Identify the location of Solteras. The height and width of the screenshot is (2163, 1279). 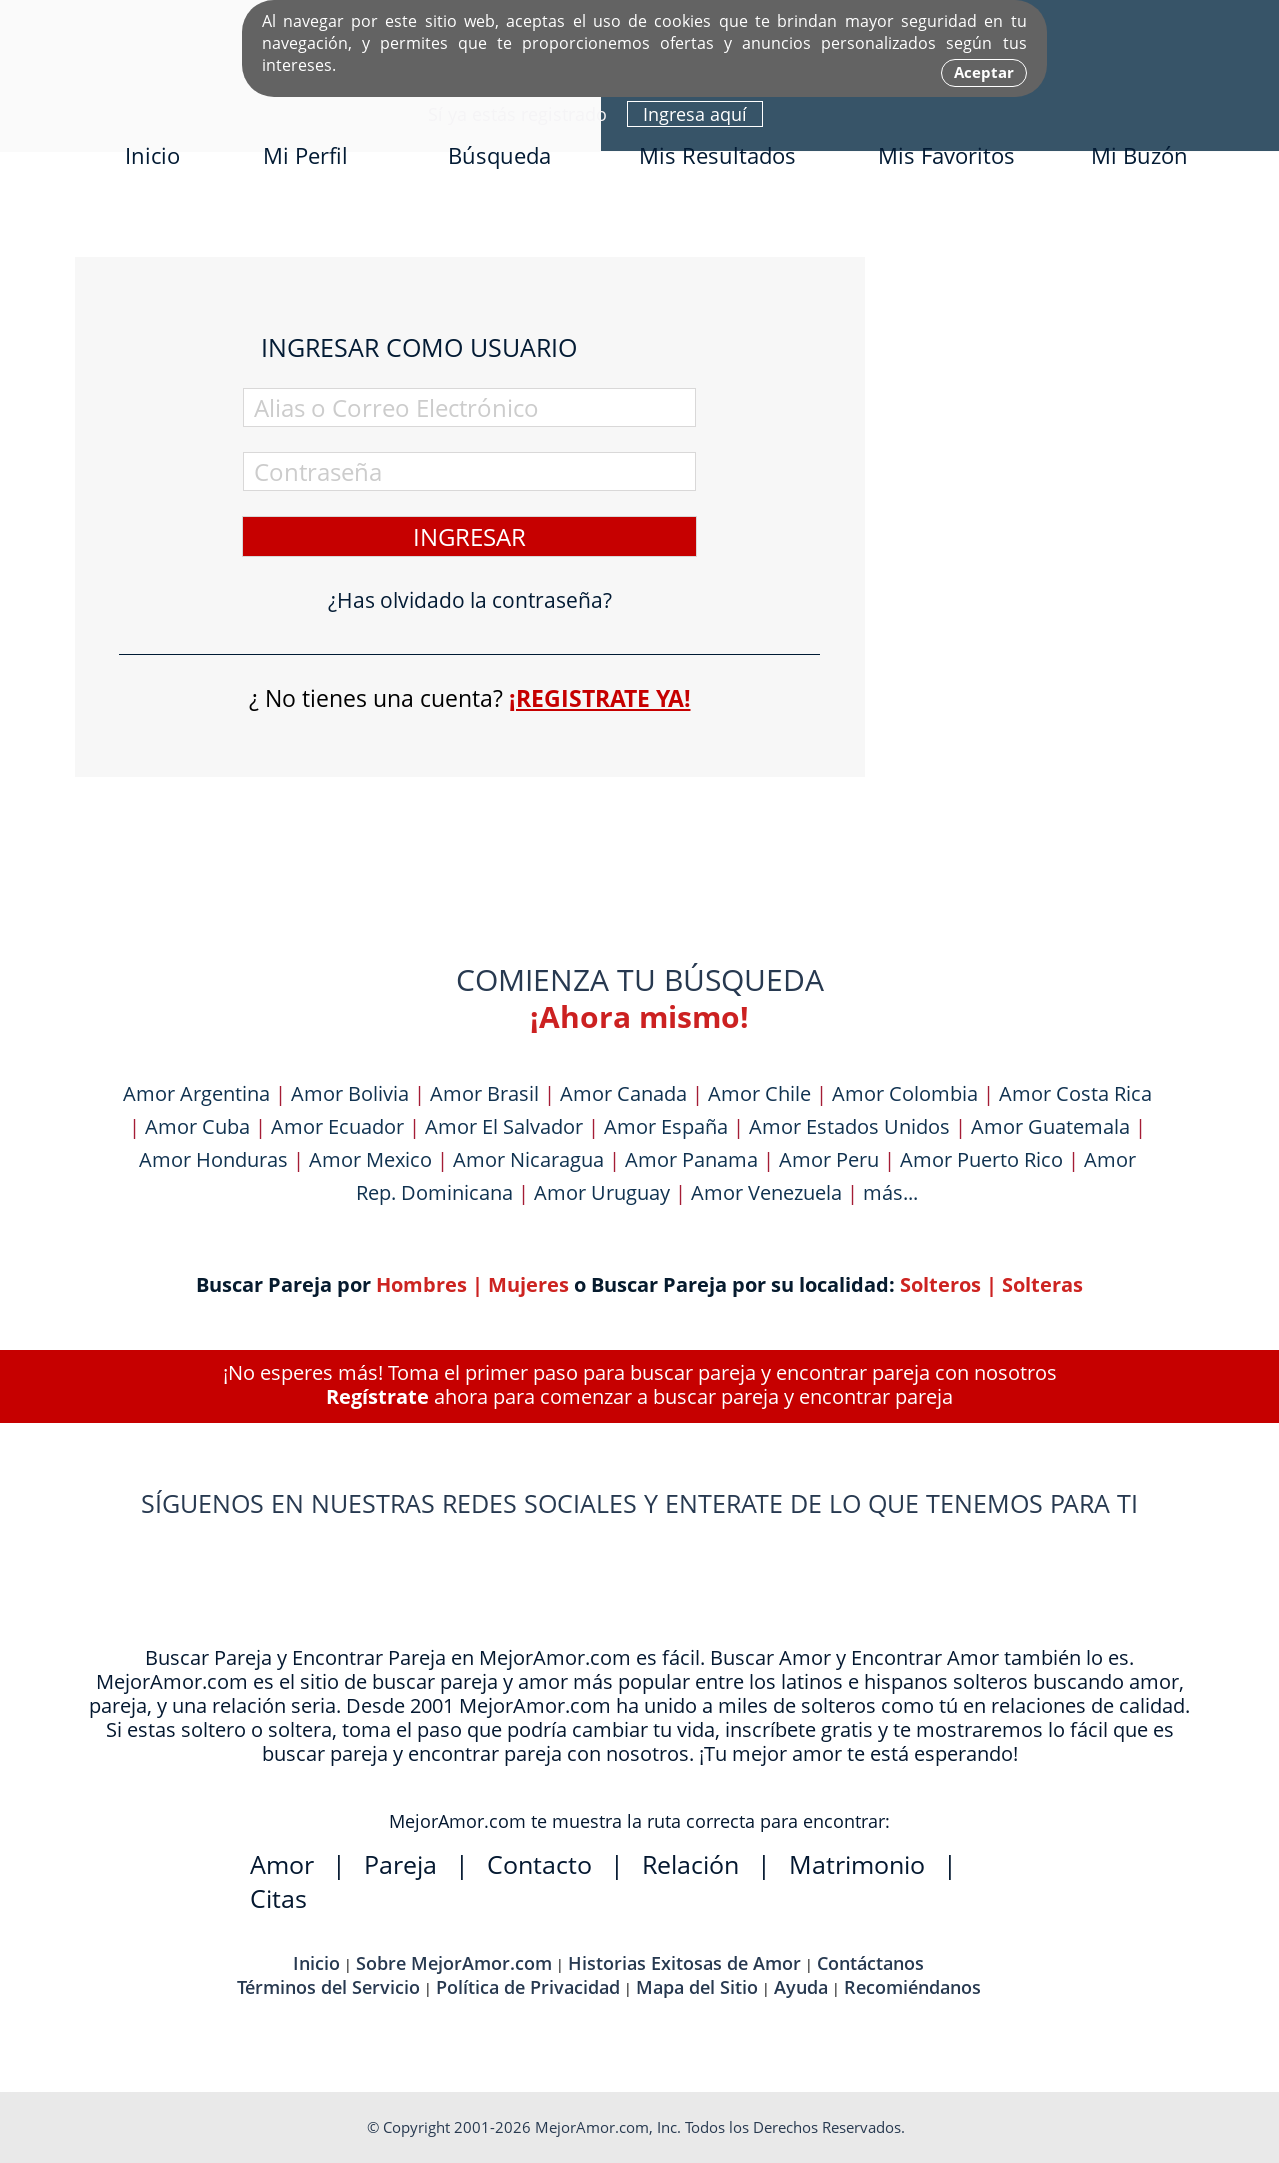
(1042, 1284).